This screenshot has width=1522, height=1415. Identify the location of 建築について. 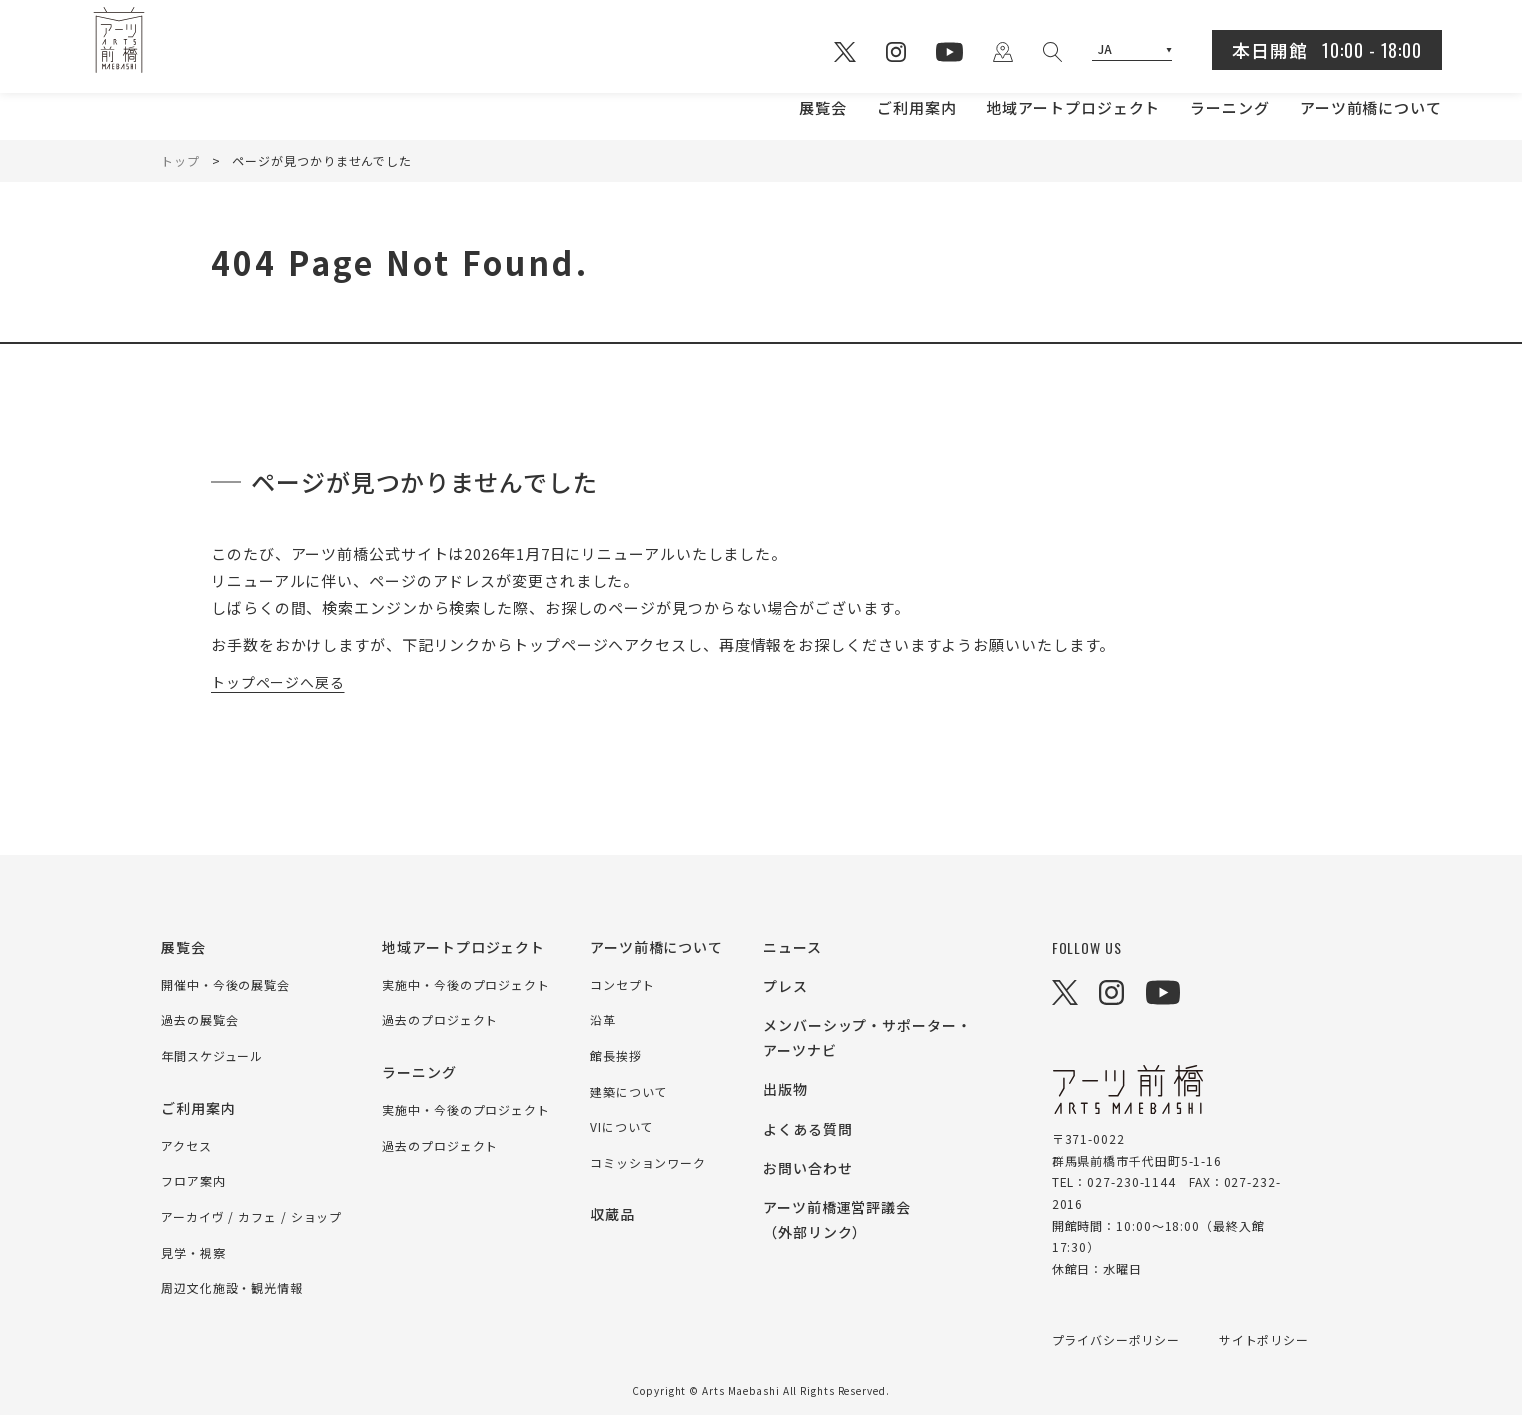
(628, 1091).